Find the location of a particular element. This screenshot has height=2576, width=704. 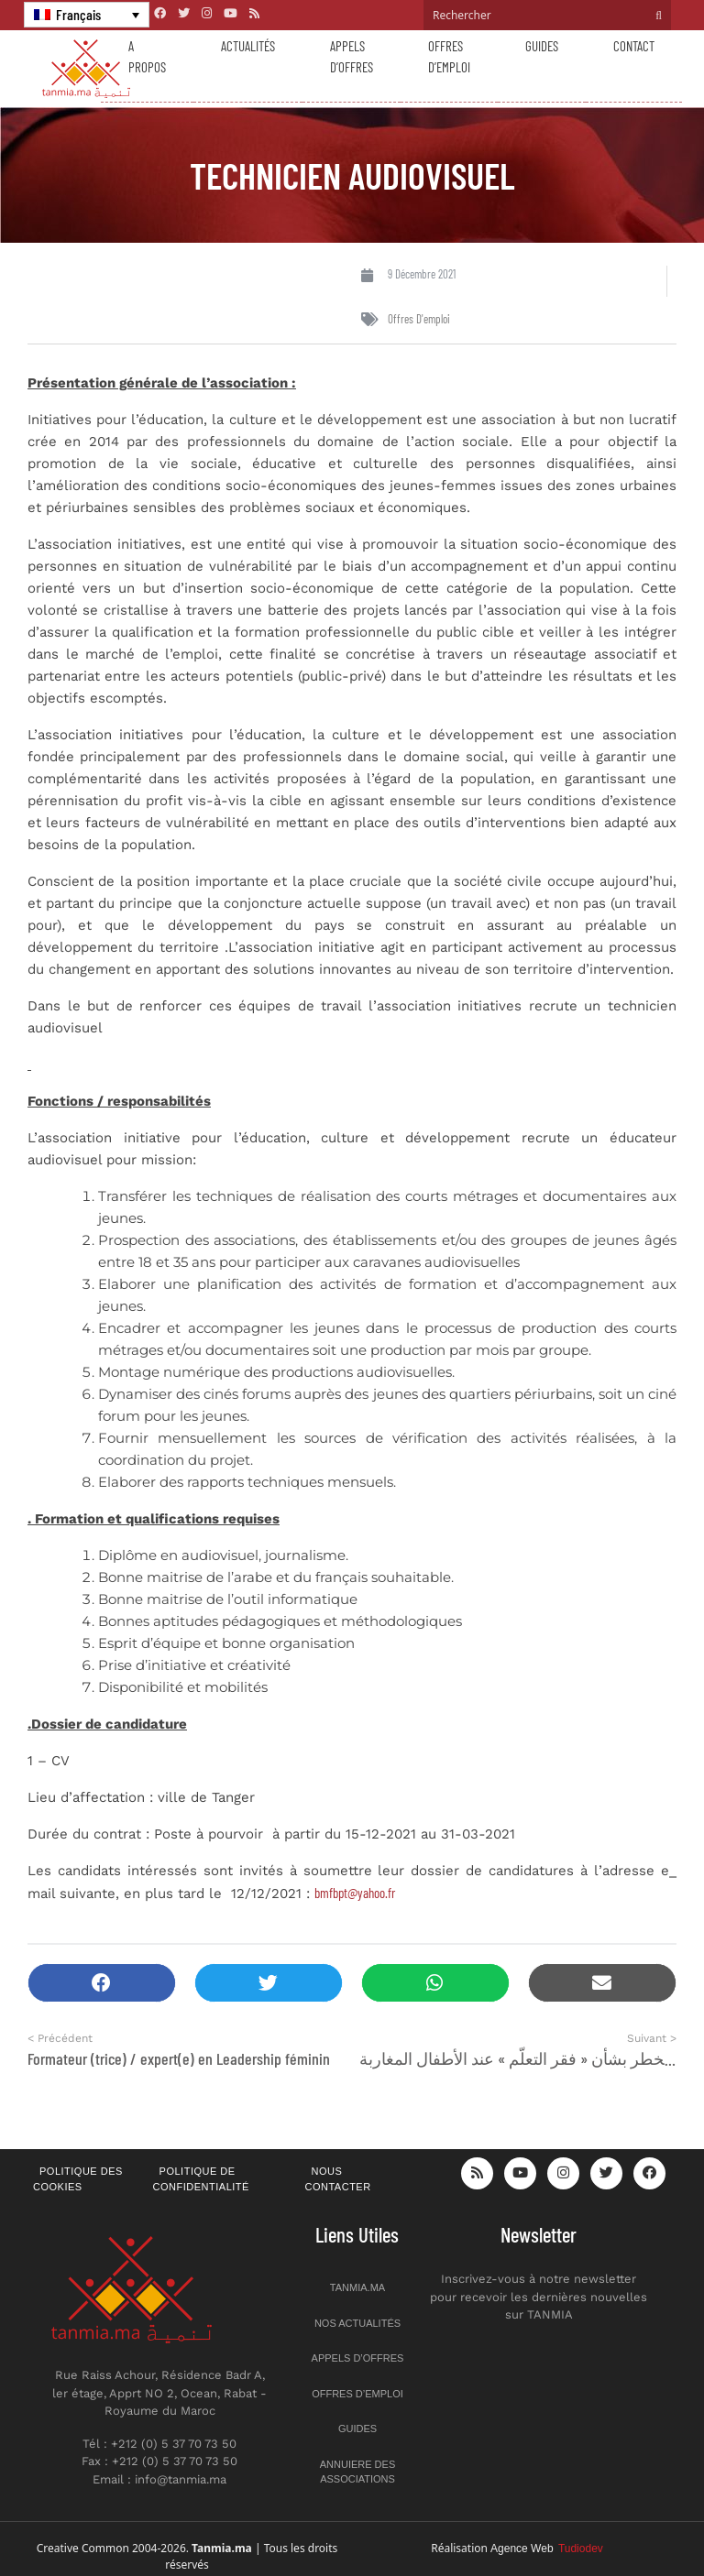

Tanmia.ma is located at coordinates (357, 2287).